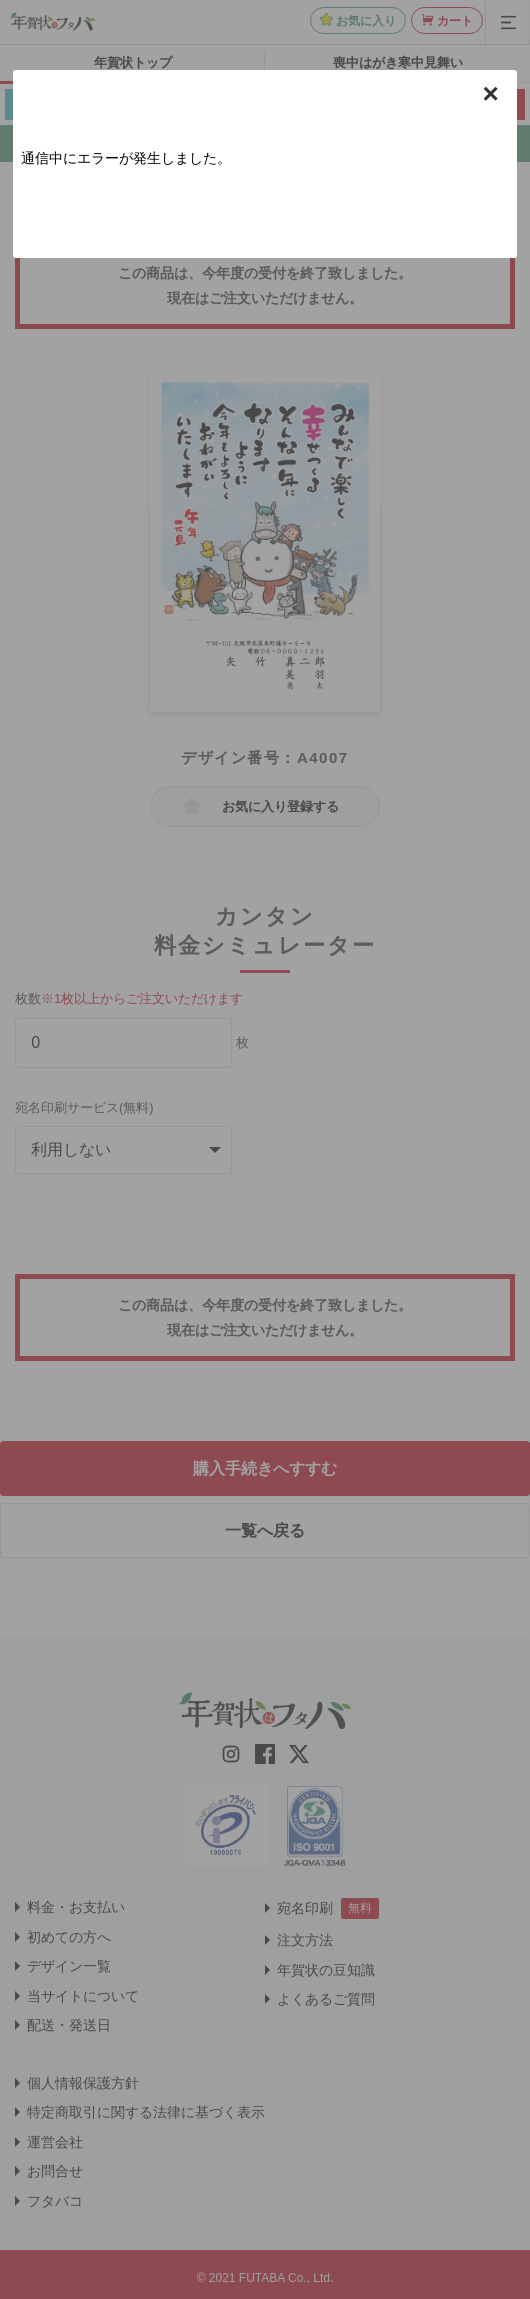 The image size is (530, 2299). What do you see at coordinates (55, 2142) in the screenshot?
I see `運営会社` at bounding box center [55, 2142].